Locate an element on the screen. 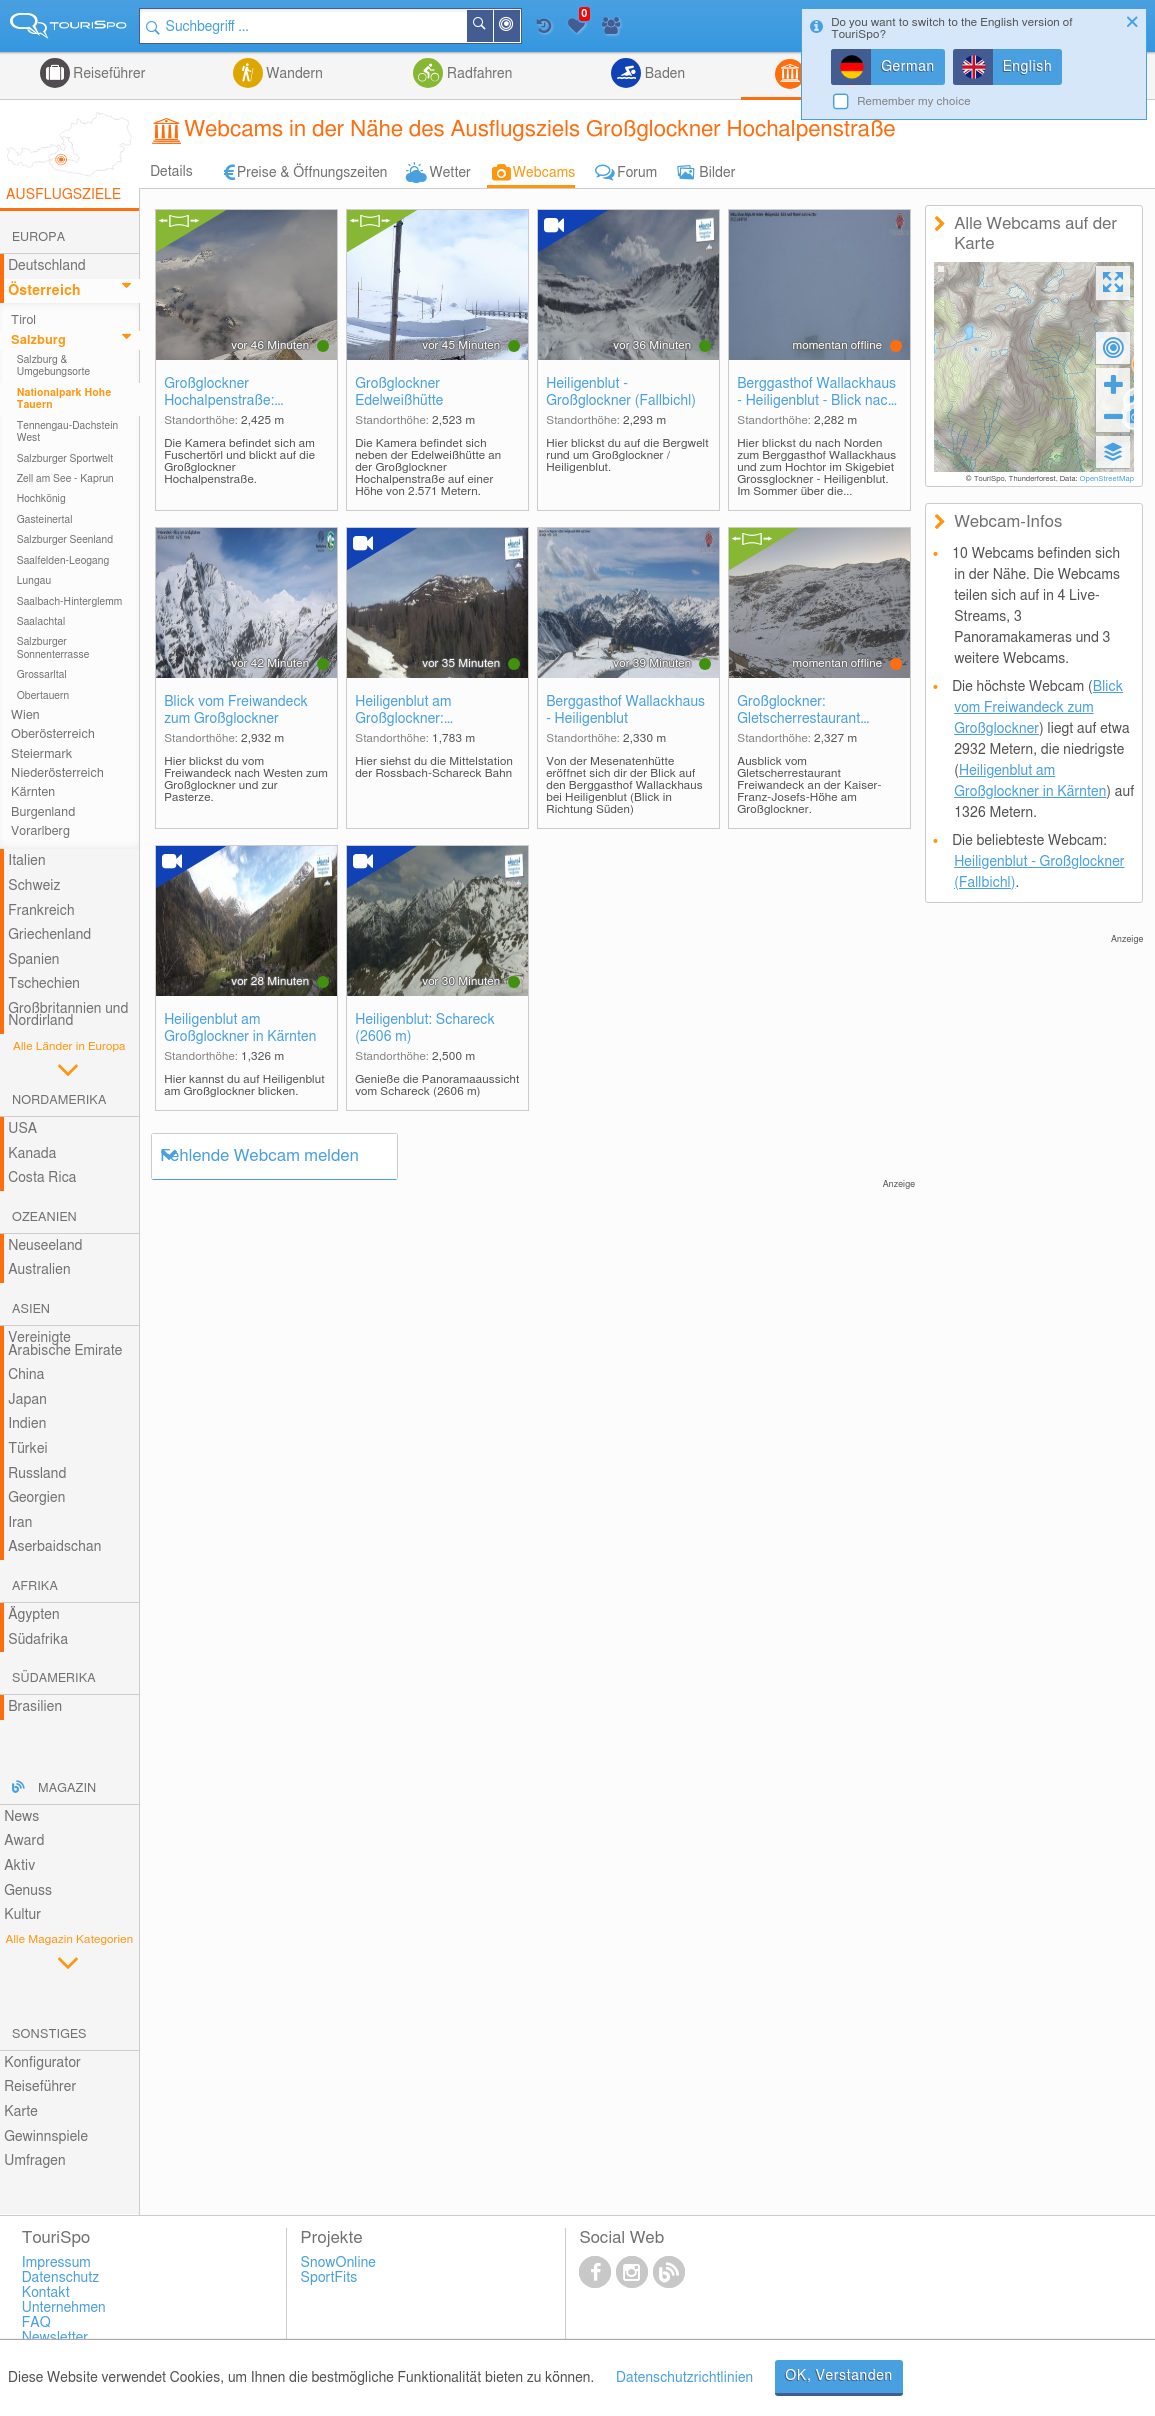  Berggasthof Wallackhaus - Heiligenblut - Blick nach Norden zum Hochtor is located at coordinates (816, 393).